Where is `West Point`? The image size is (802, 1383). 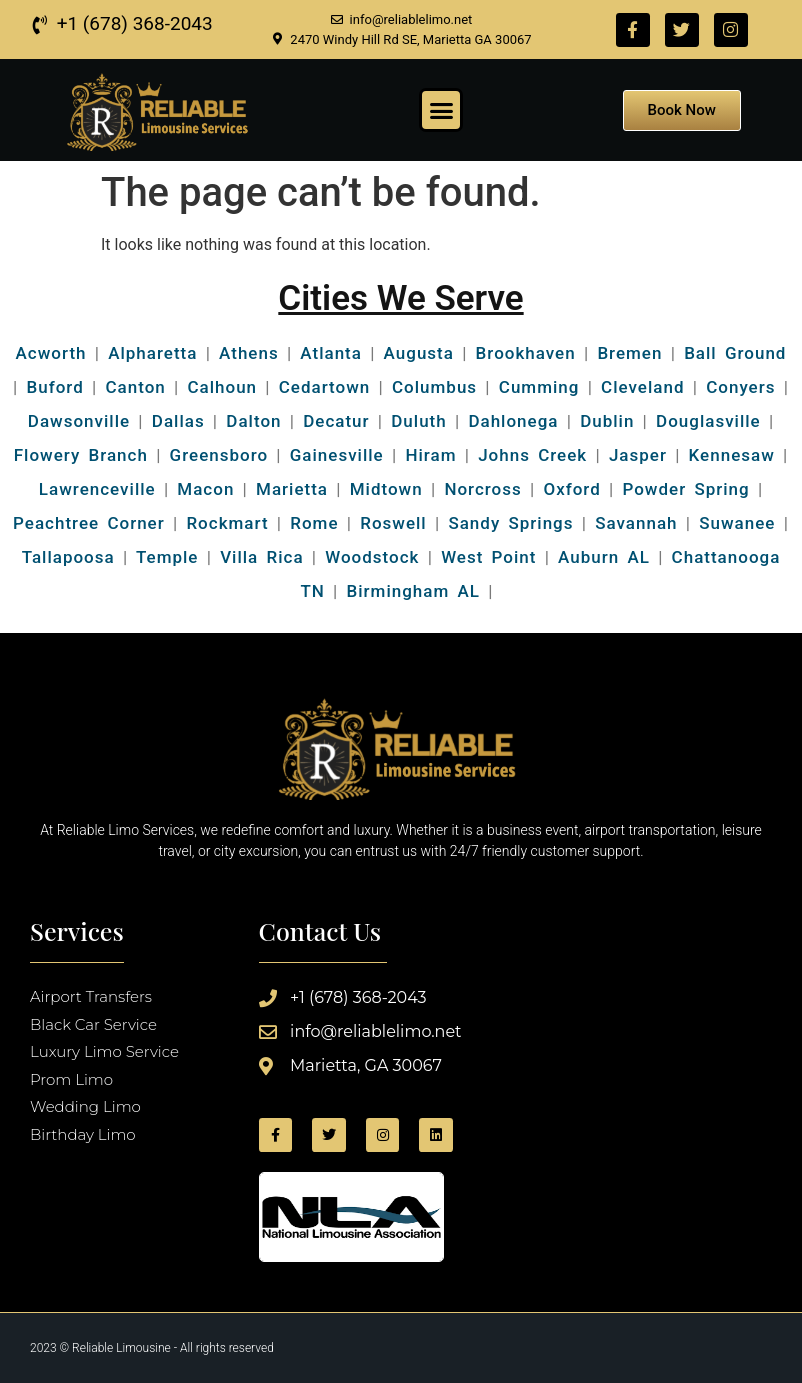
West Point is located at coordinates (488, 557).